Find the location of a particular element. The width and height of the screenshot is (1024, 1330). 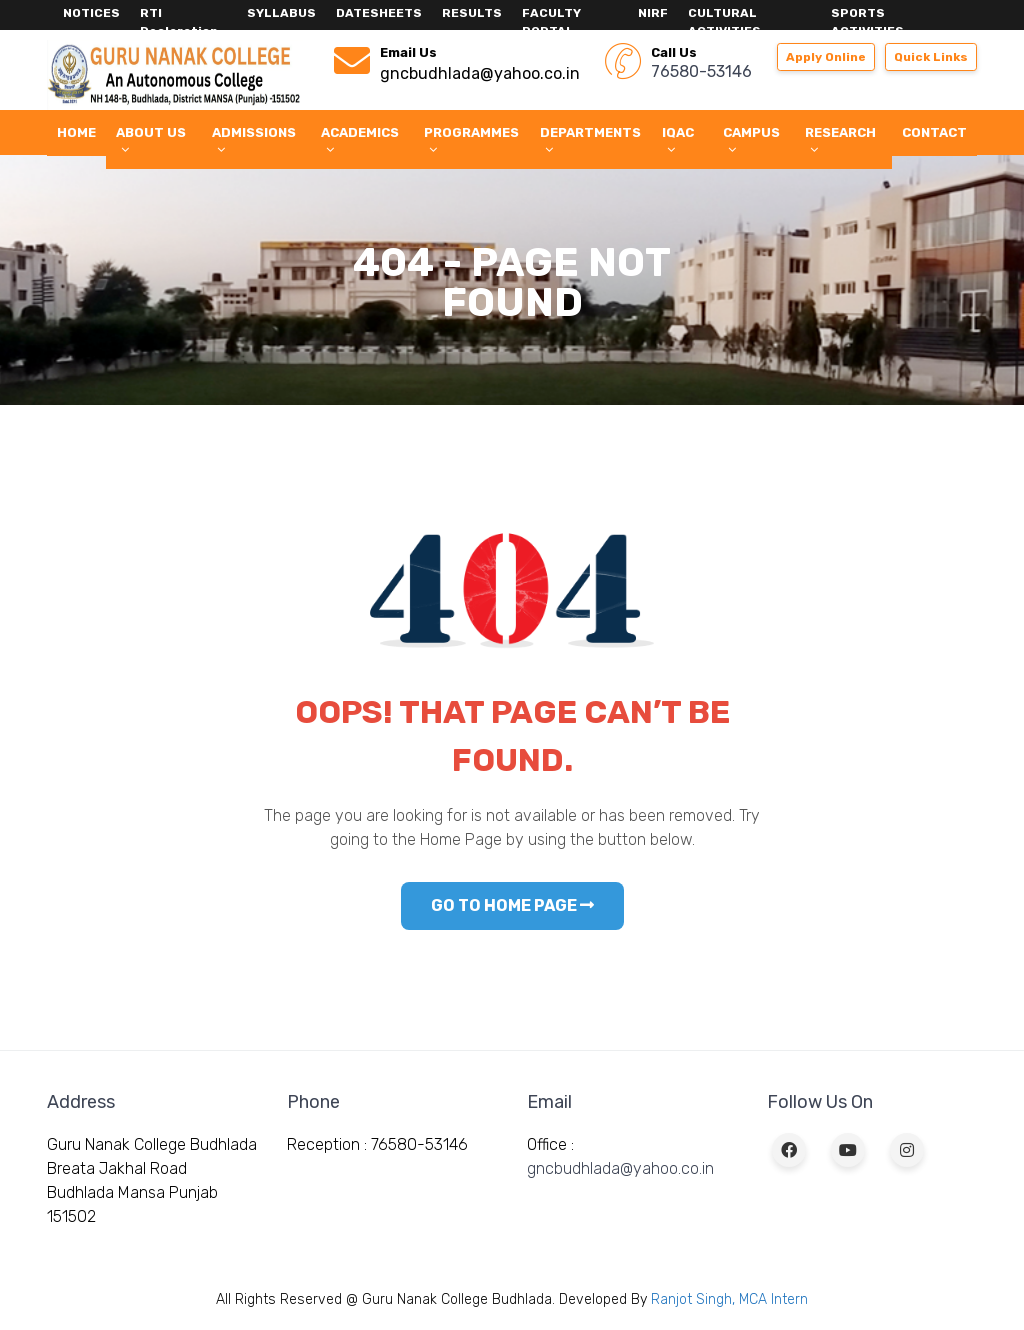

GO TO HOME PAGE is located at coordinates (512, 905).